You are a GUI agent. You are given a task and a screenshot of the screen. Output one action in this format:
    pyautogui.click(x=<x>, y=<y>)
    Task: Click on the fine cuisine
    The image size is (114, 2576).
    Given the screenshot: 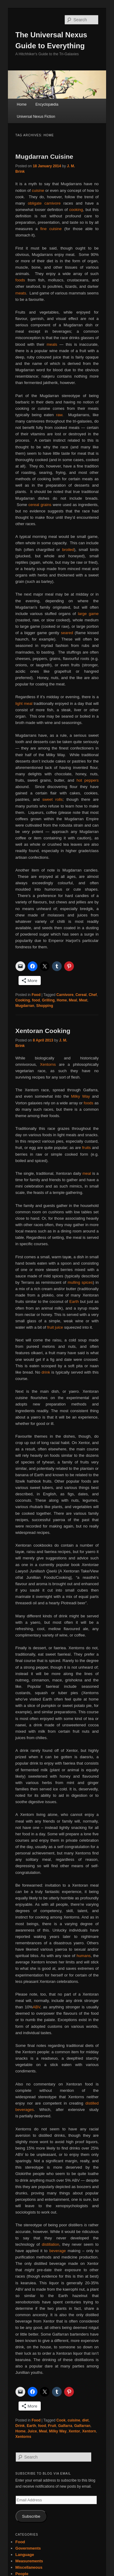 What is the action you would take?
    pyautogui.click(x=50, y=228)
    